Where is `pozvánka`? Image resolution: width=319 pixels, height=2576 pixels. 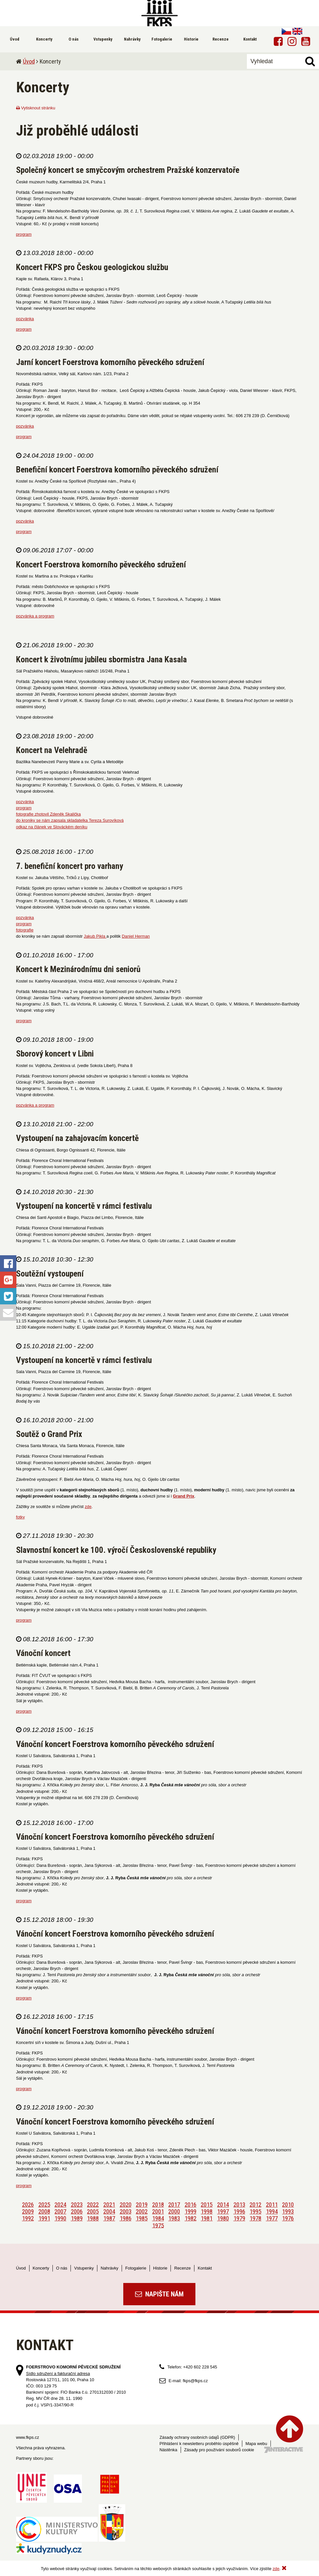
pozvánka is located at coordinates (25, 318).